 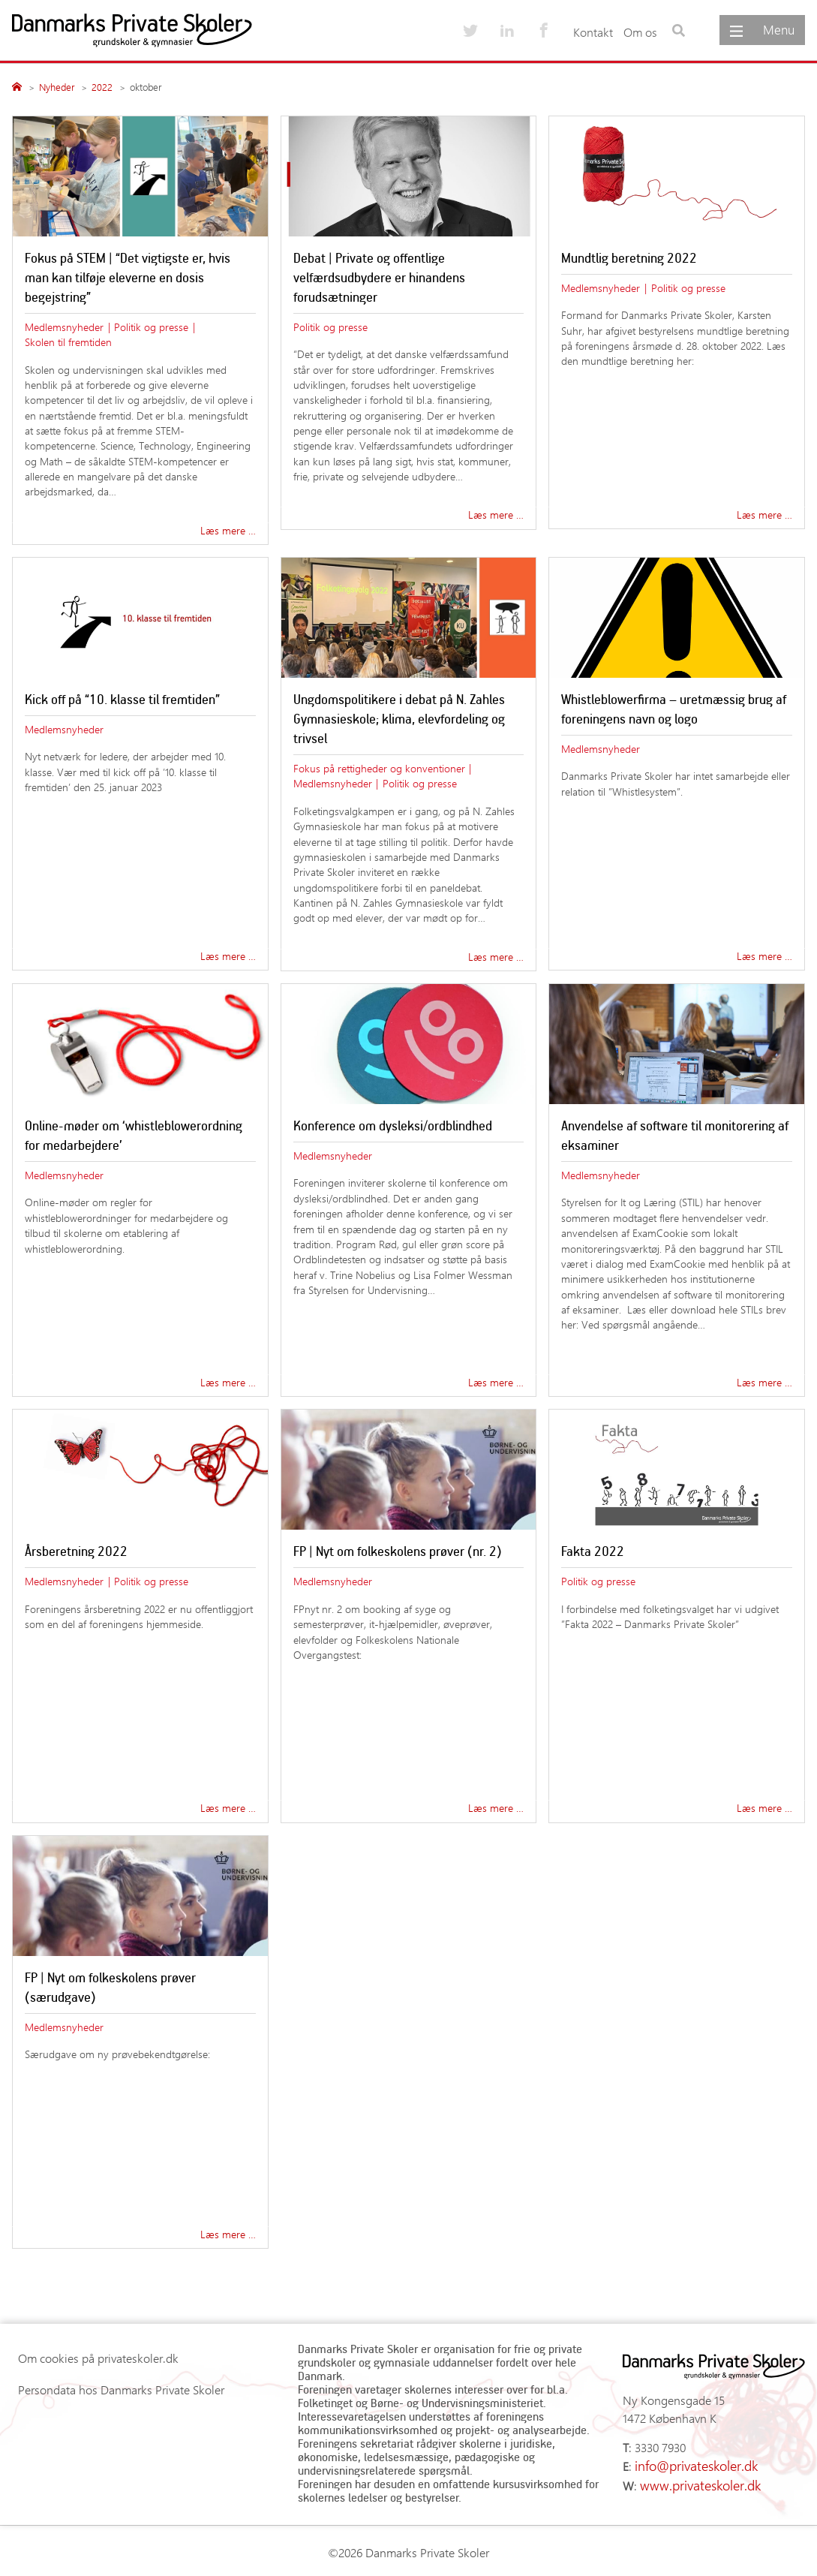 I want to click on Fokus på rettigheder og konventioner, so click(x=379, y=768).